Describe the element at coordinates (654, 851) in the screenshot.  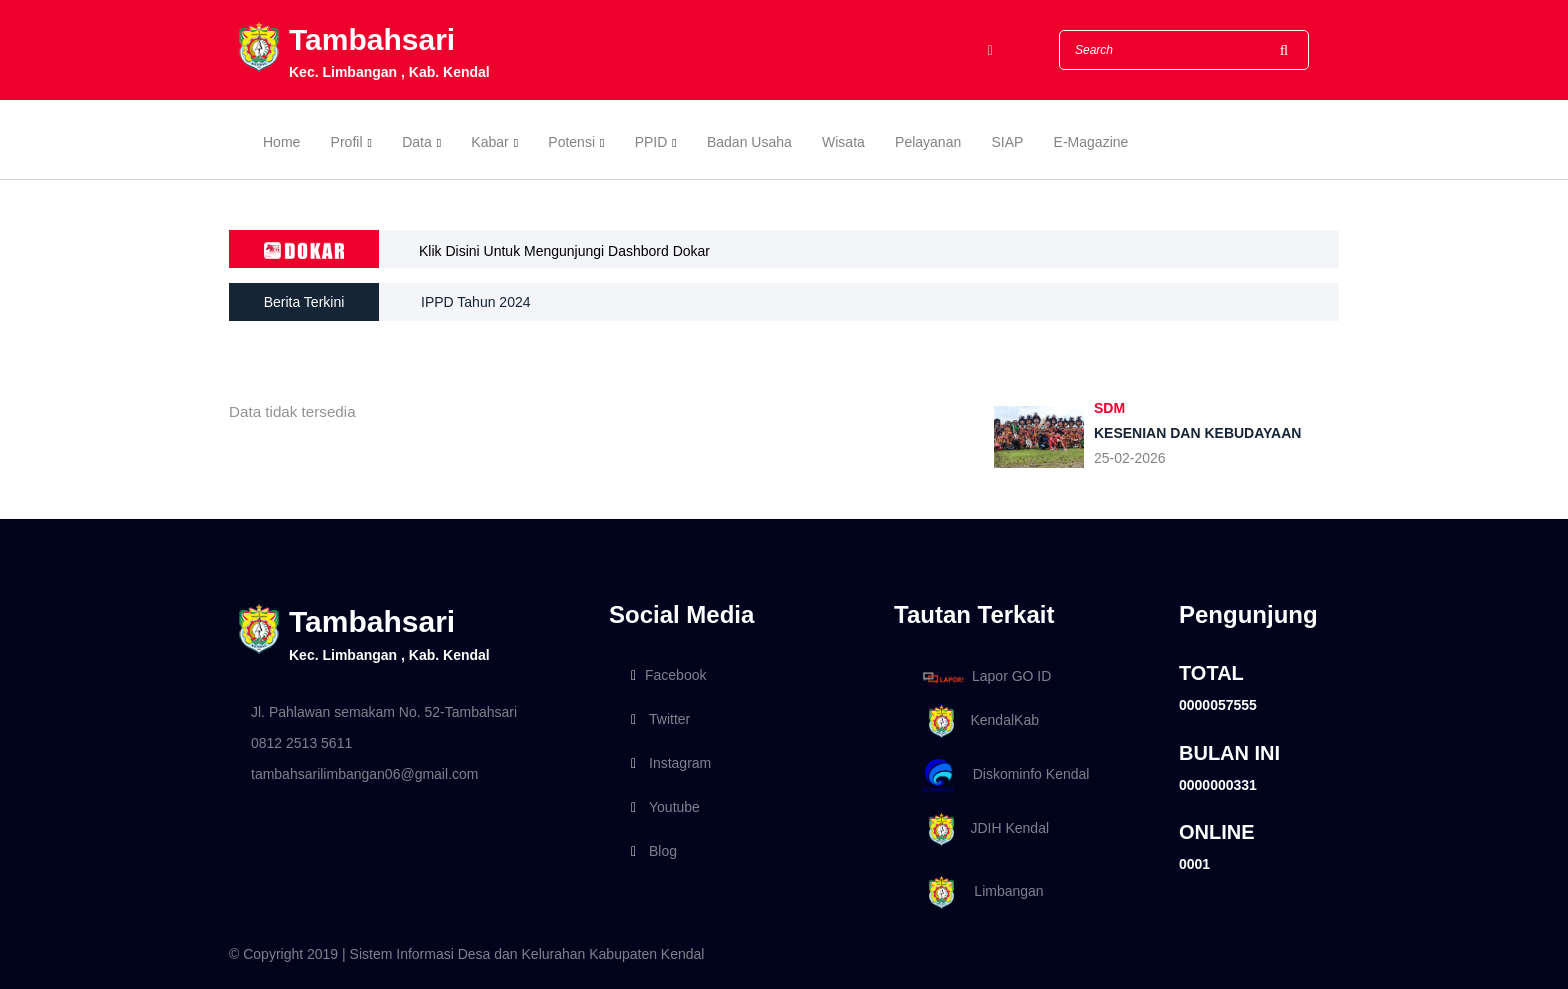
I see `Blog` at that location.